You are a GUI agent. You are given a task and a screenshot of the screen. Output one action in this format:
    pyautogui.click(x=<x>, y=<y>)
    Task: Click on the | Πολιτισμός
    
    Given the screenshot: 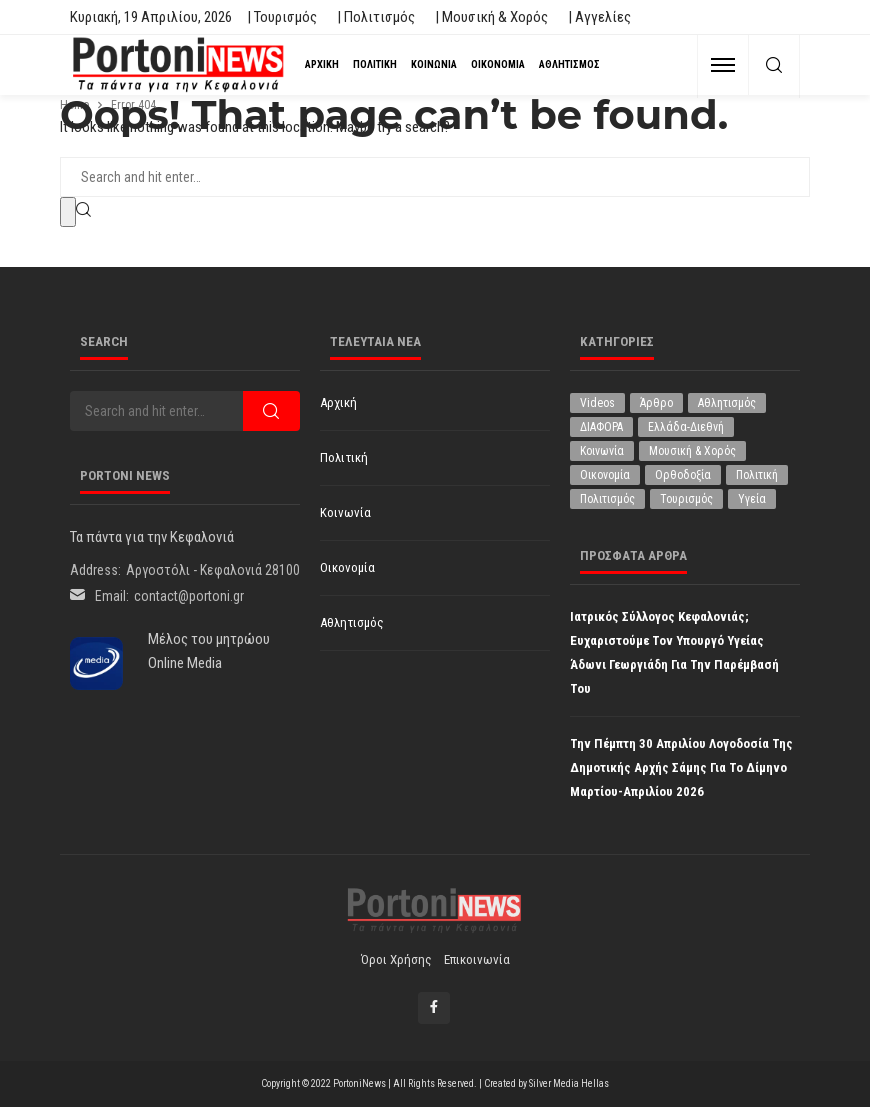 What is the action you would take?
    pyautogui.click(x=376, y=17)
    